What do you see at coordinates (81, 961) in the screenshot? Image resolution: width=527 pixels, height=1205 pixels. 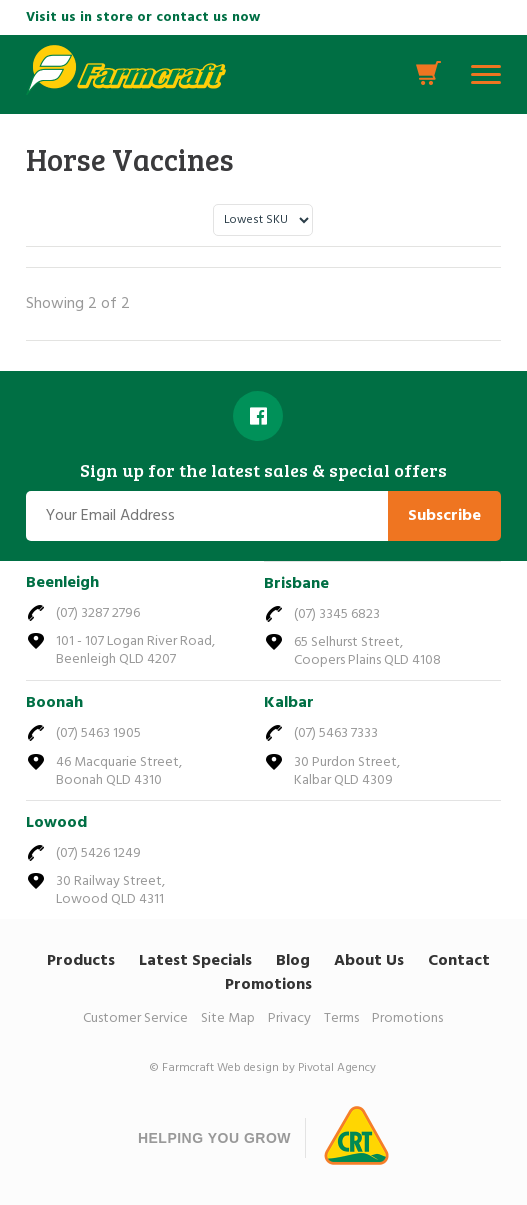 I see `Products` at bounding box center [81, 961].